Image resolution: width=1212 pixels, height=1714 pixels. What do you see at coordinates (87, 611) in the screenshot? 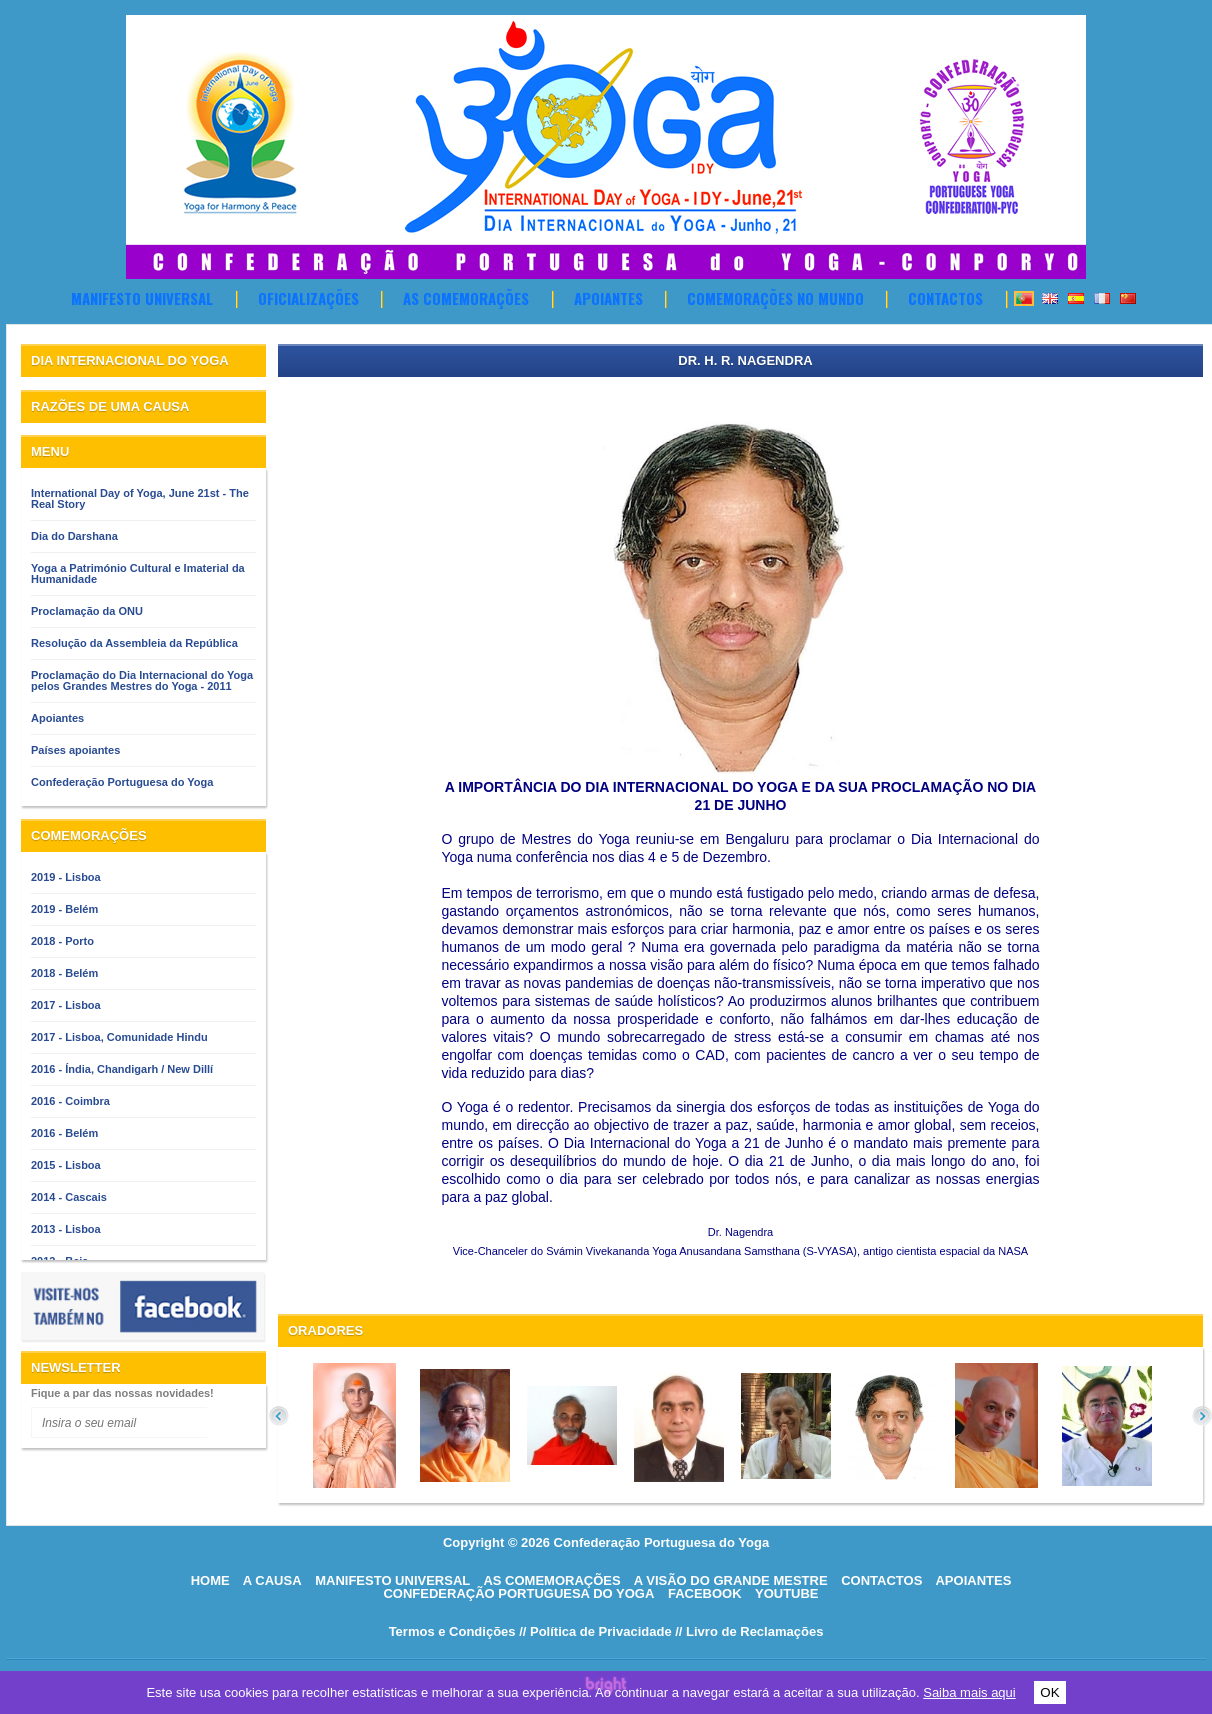
I see `Proclamação da ONU` at bounding box center [87, 611].